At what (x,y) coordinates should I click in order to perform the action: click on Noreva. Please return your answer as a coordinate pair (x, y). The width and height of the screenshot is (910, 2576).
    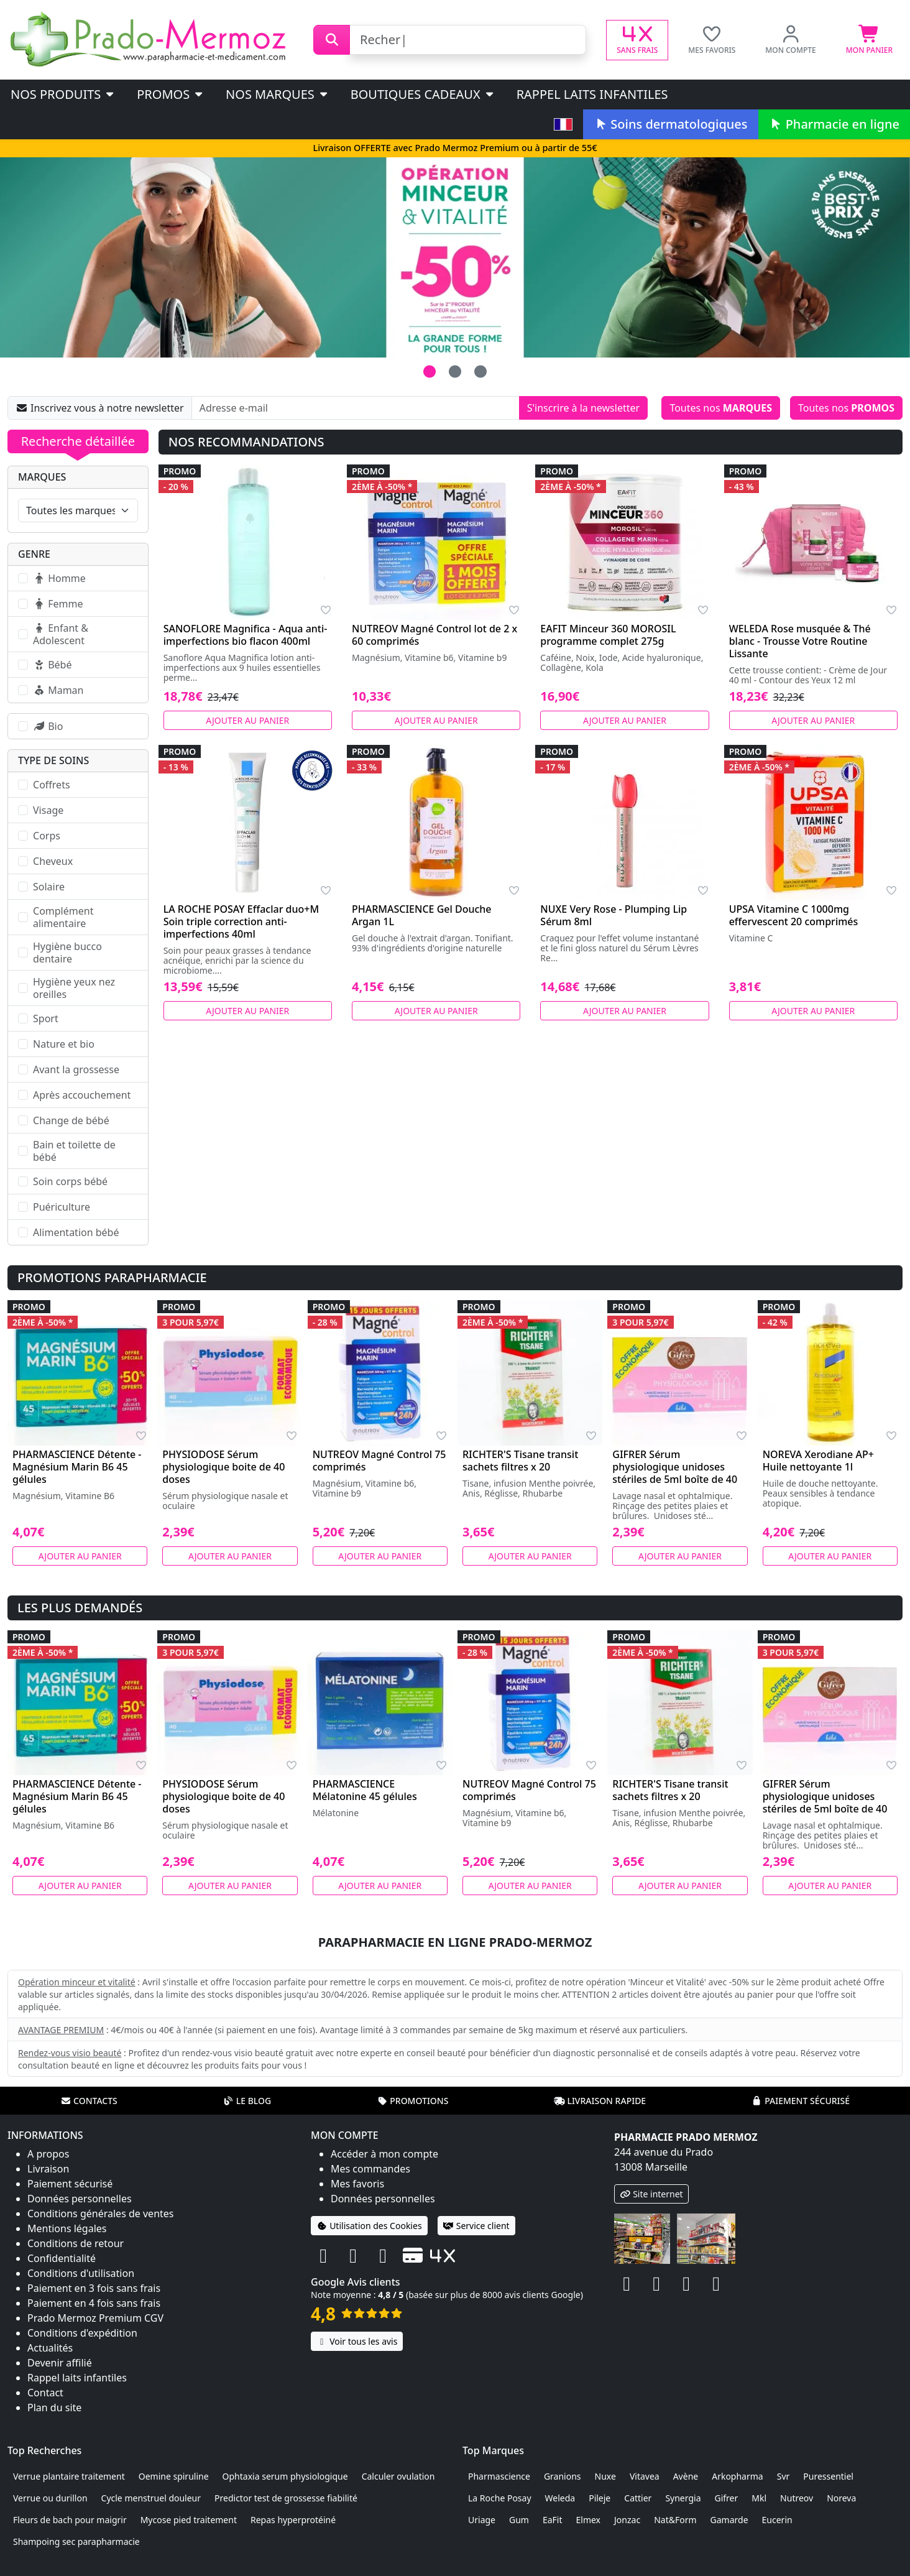
    Looking at the image, I should click on (841, 2498).